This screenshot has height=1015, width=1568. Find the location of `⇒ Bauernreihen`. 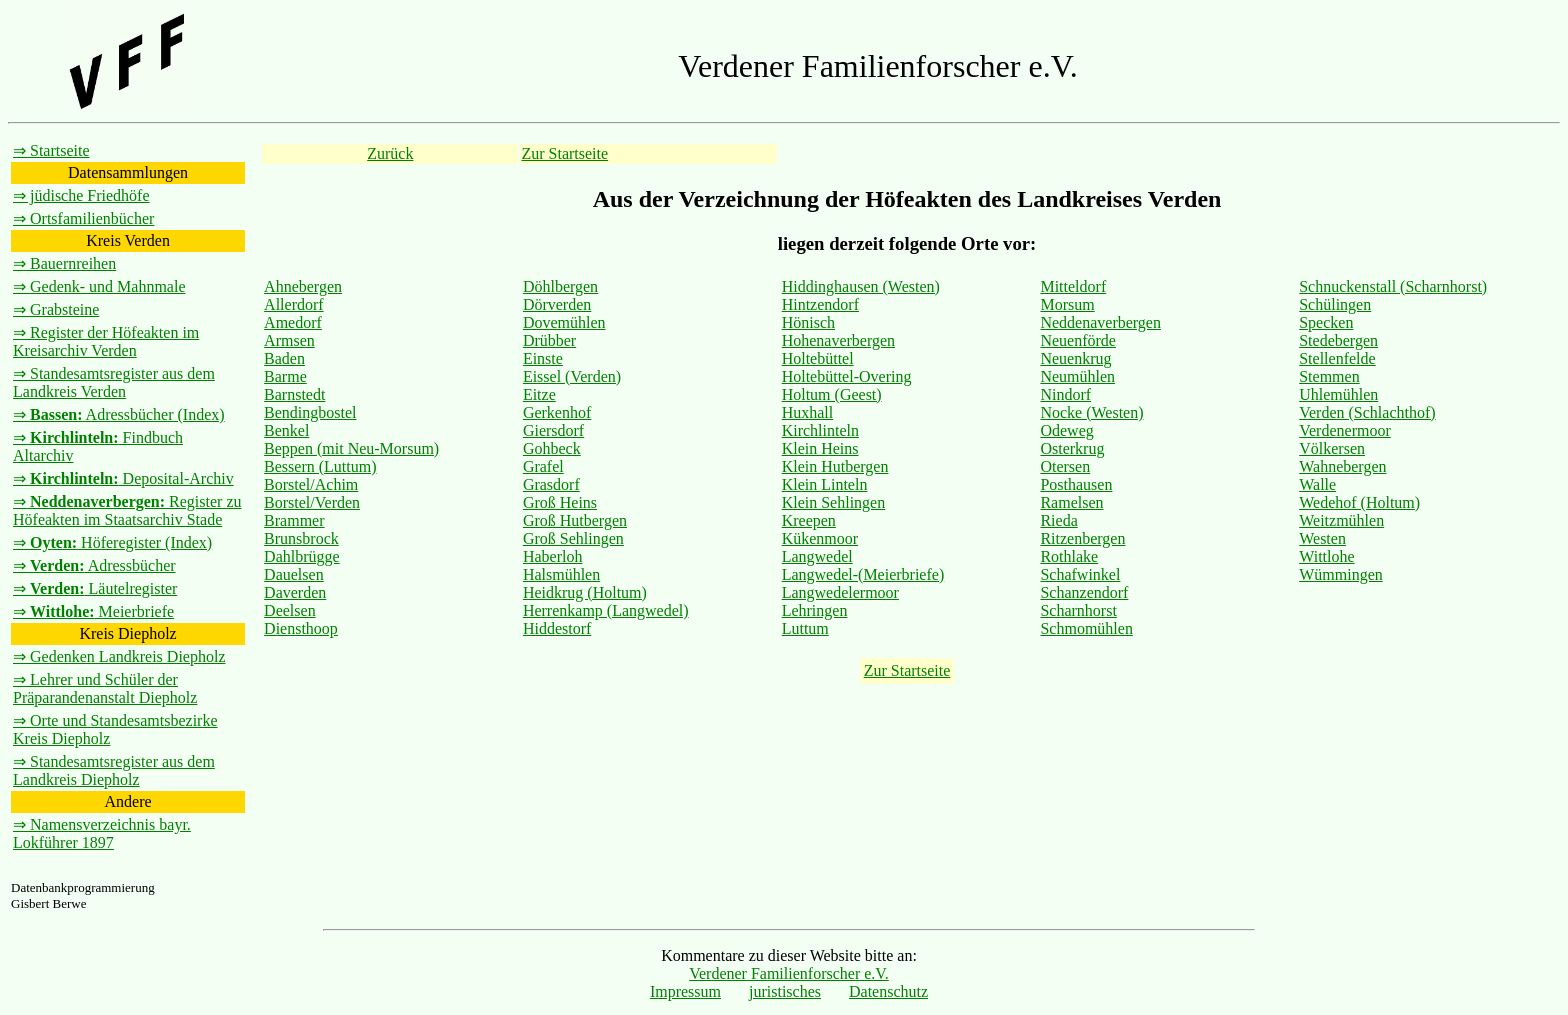

⇒ Bauernreihen is located at coordinates (64, 263).